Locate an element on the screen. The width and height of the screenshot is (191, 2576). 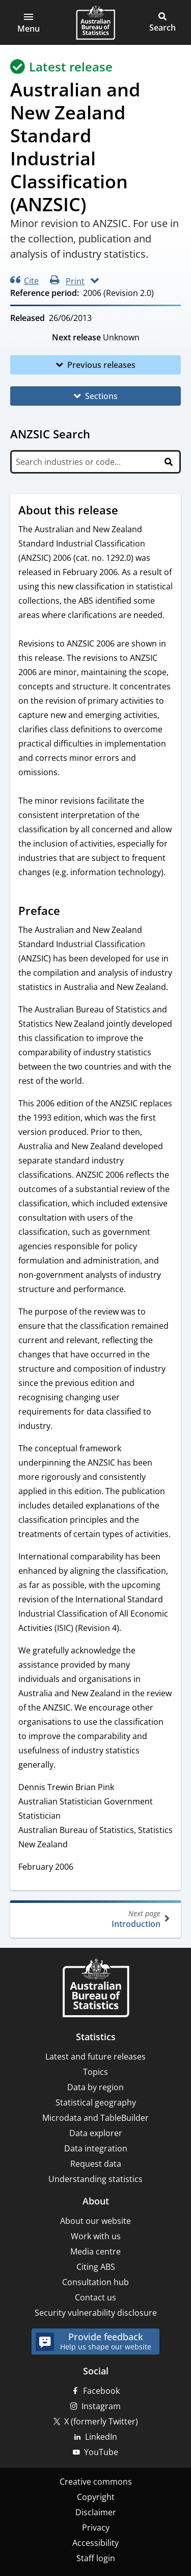
Topics is located at coordinates (95, 2071).